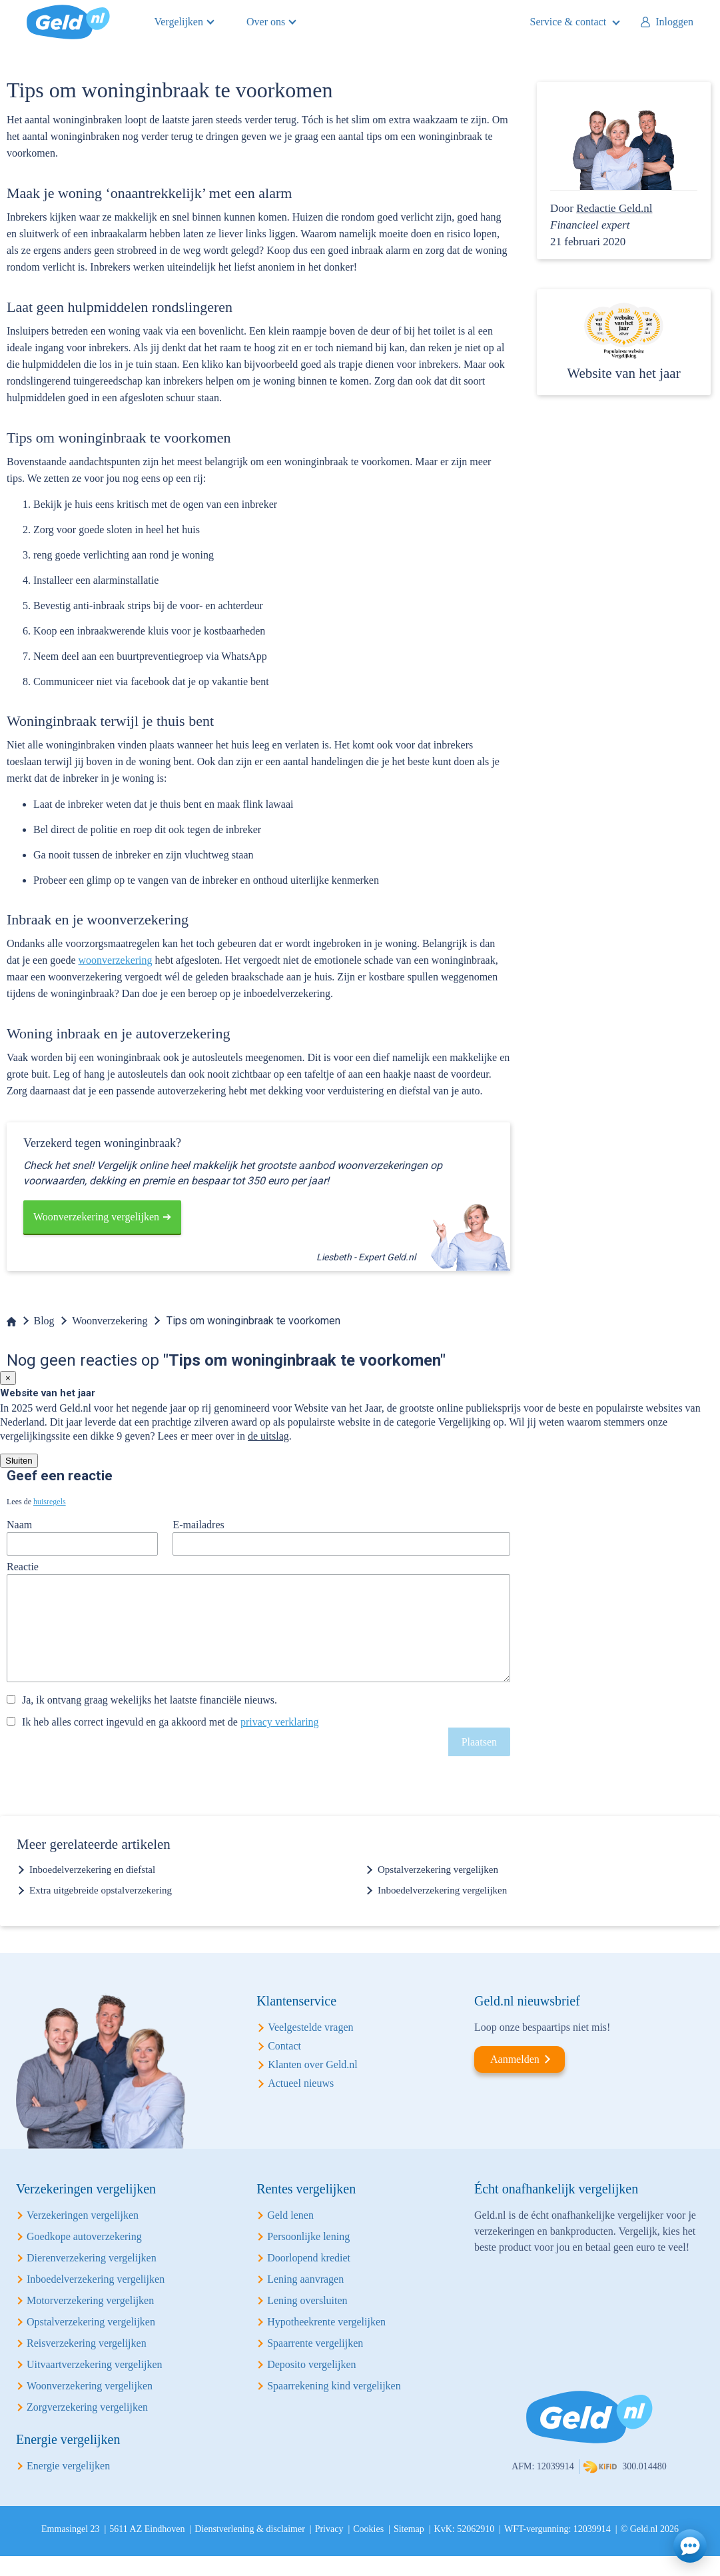 This screenshot has width=720, height=2576. Describe the element at coordinates (279, 1742) in the screenshot. I see `privacy verklaring` at that location.